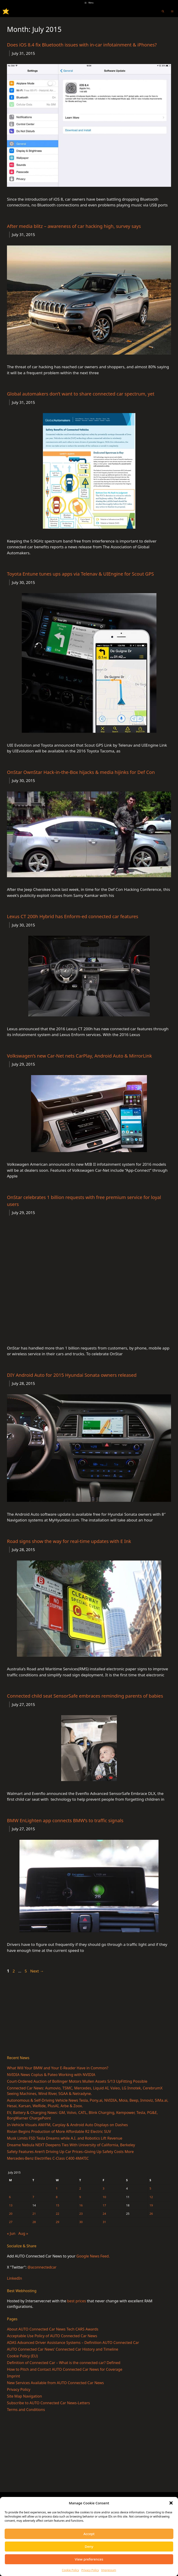 This screenshot has width=178, height=2576. What do you see at coordinates (64, 2138) in the screenshot?
I see `Musk Limits FSD Tesla Dreams while A.I. and Robotics Lift Revenue` at bounding box center [64, 2138].